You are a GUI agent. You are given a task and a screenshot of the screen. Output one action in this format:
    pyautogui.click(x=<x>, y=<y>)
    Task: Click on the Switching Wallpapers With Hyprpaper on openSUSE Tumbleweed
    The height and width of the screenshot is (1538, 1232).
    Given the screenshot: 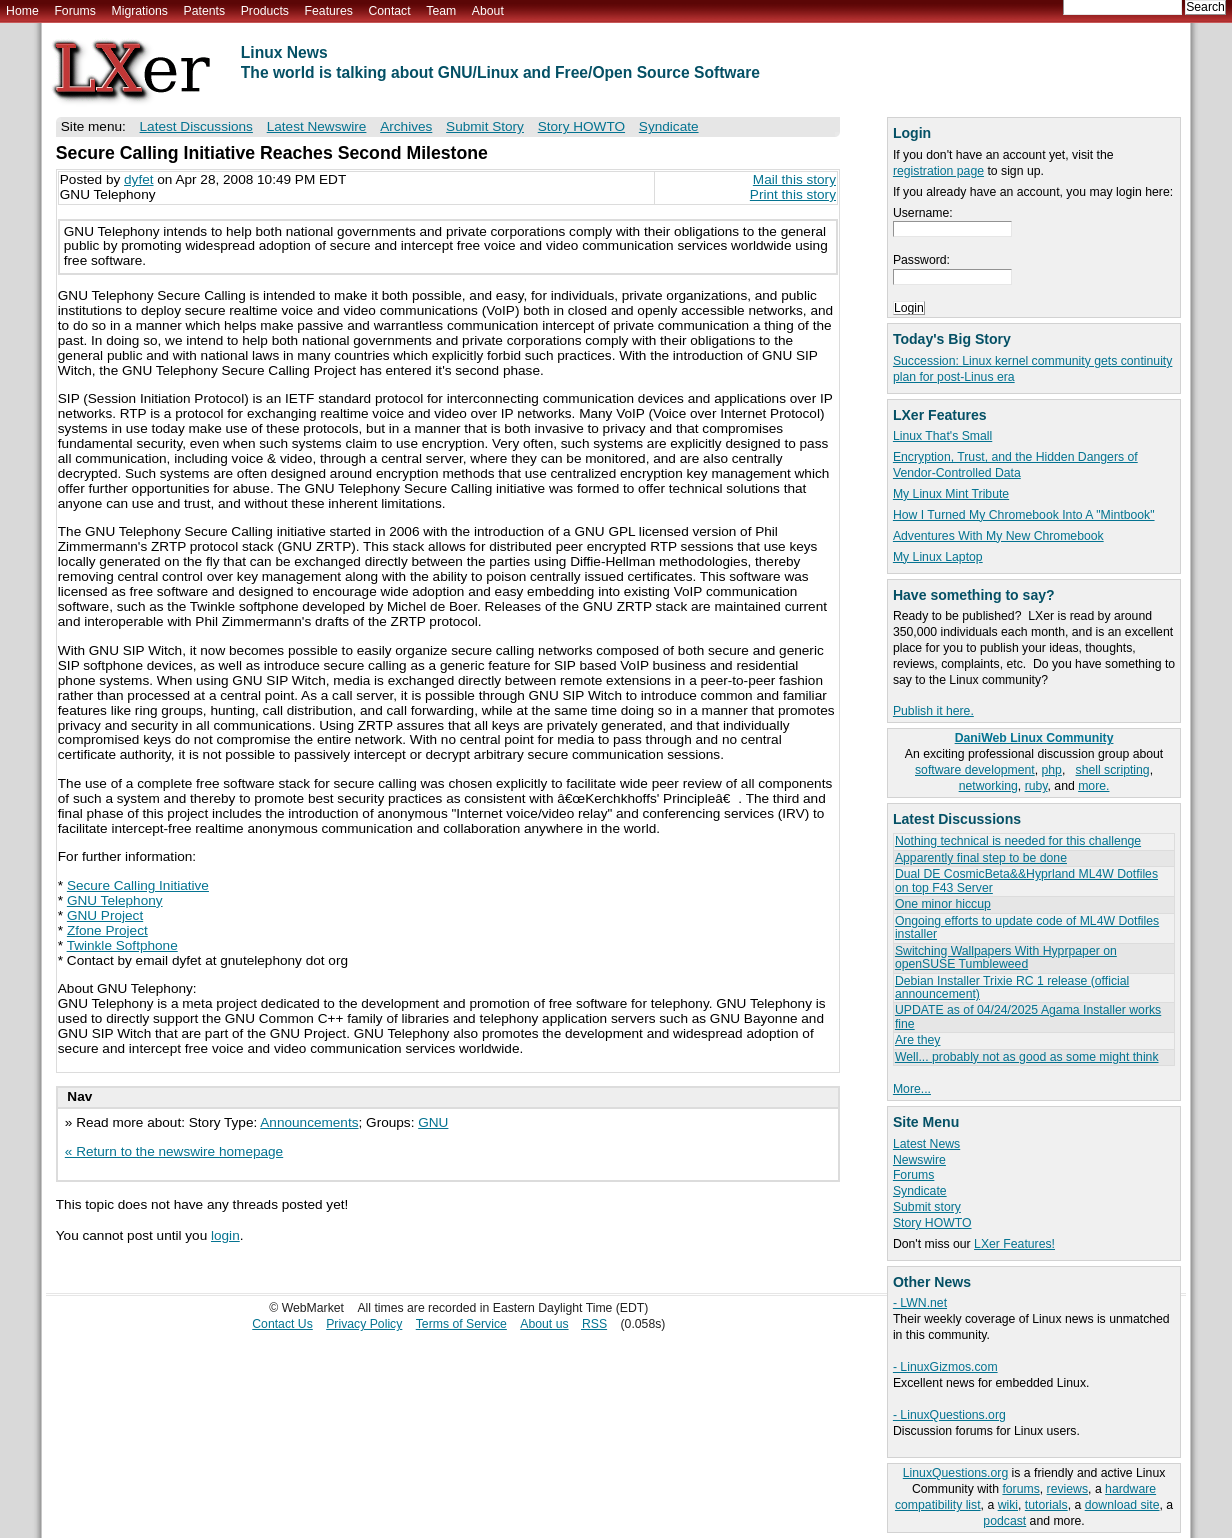 What is the action you would take?
    pyautogui.click(x=1006, y=957)
    